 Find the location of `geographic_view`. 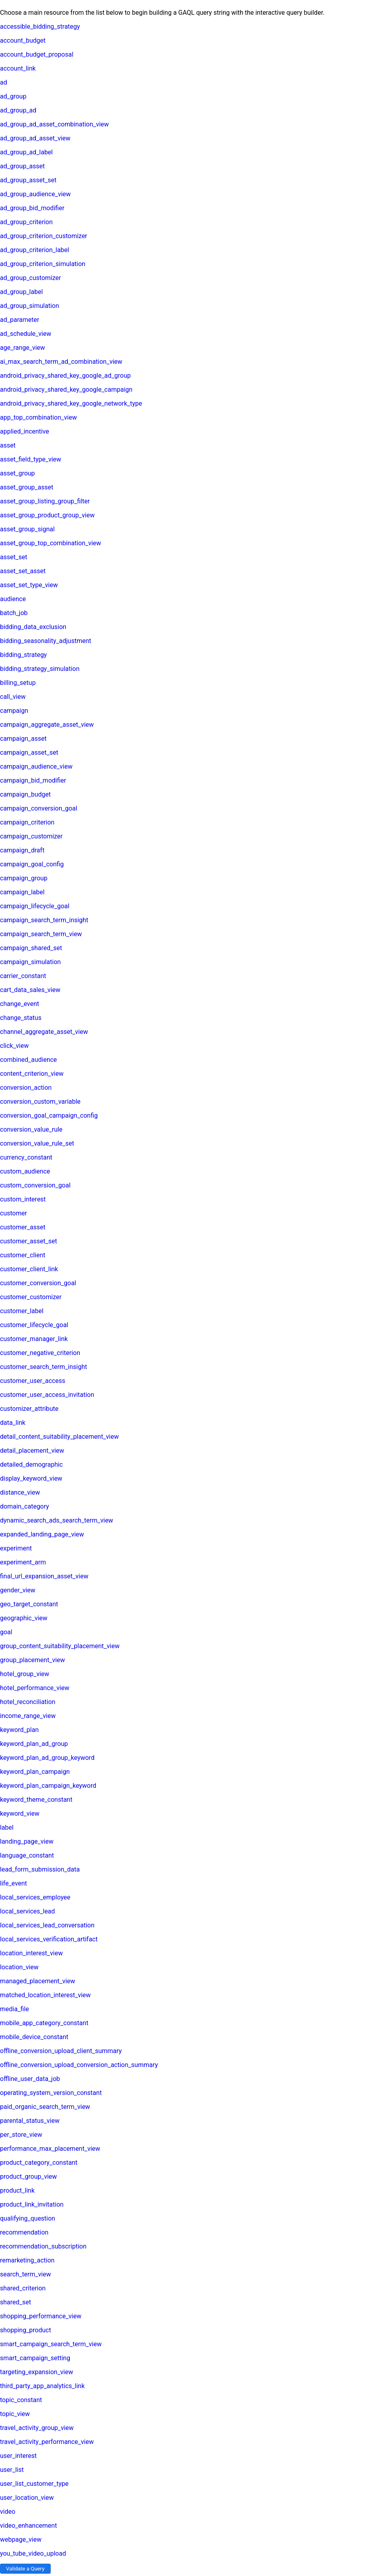

geographic_view is located at coordinates (23, 1618).